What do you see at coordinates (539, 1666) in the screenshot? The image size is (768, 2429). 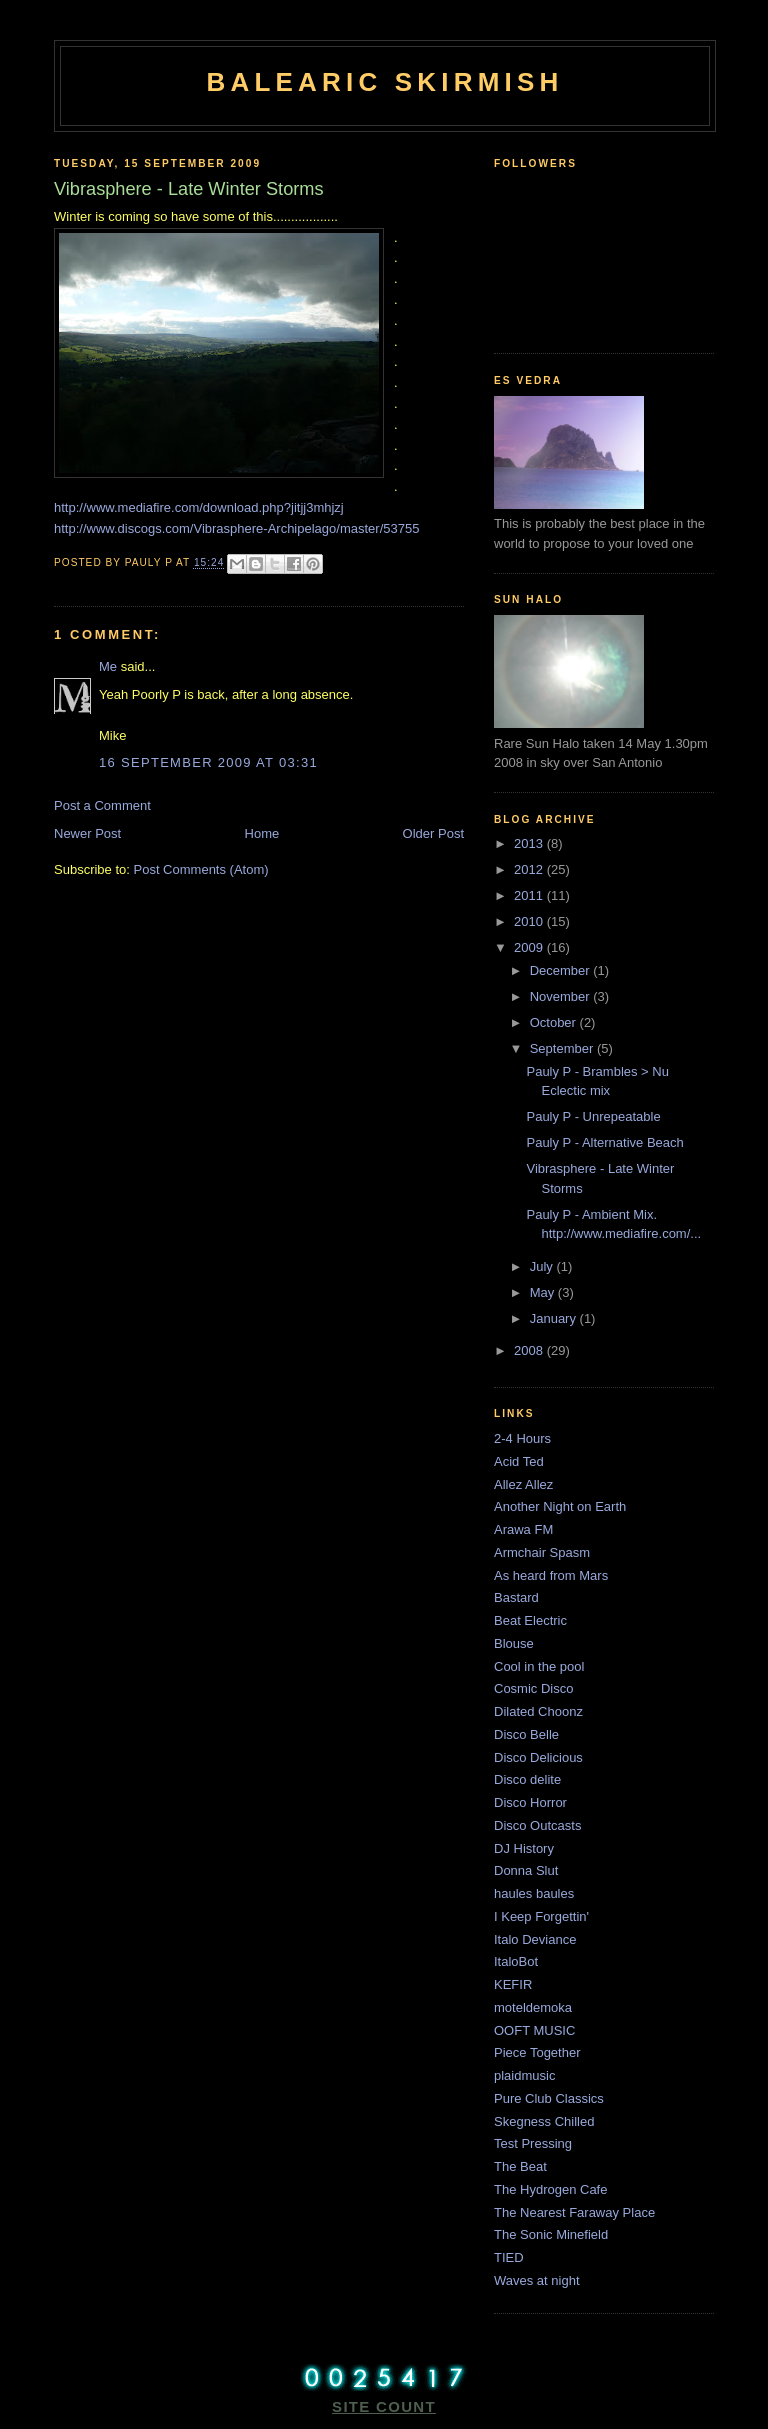 I see `Cool in the pool` at bounding box center [539, 1666].